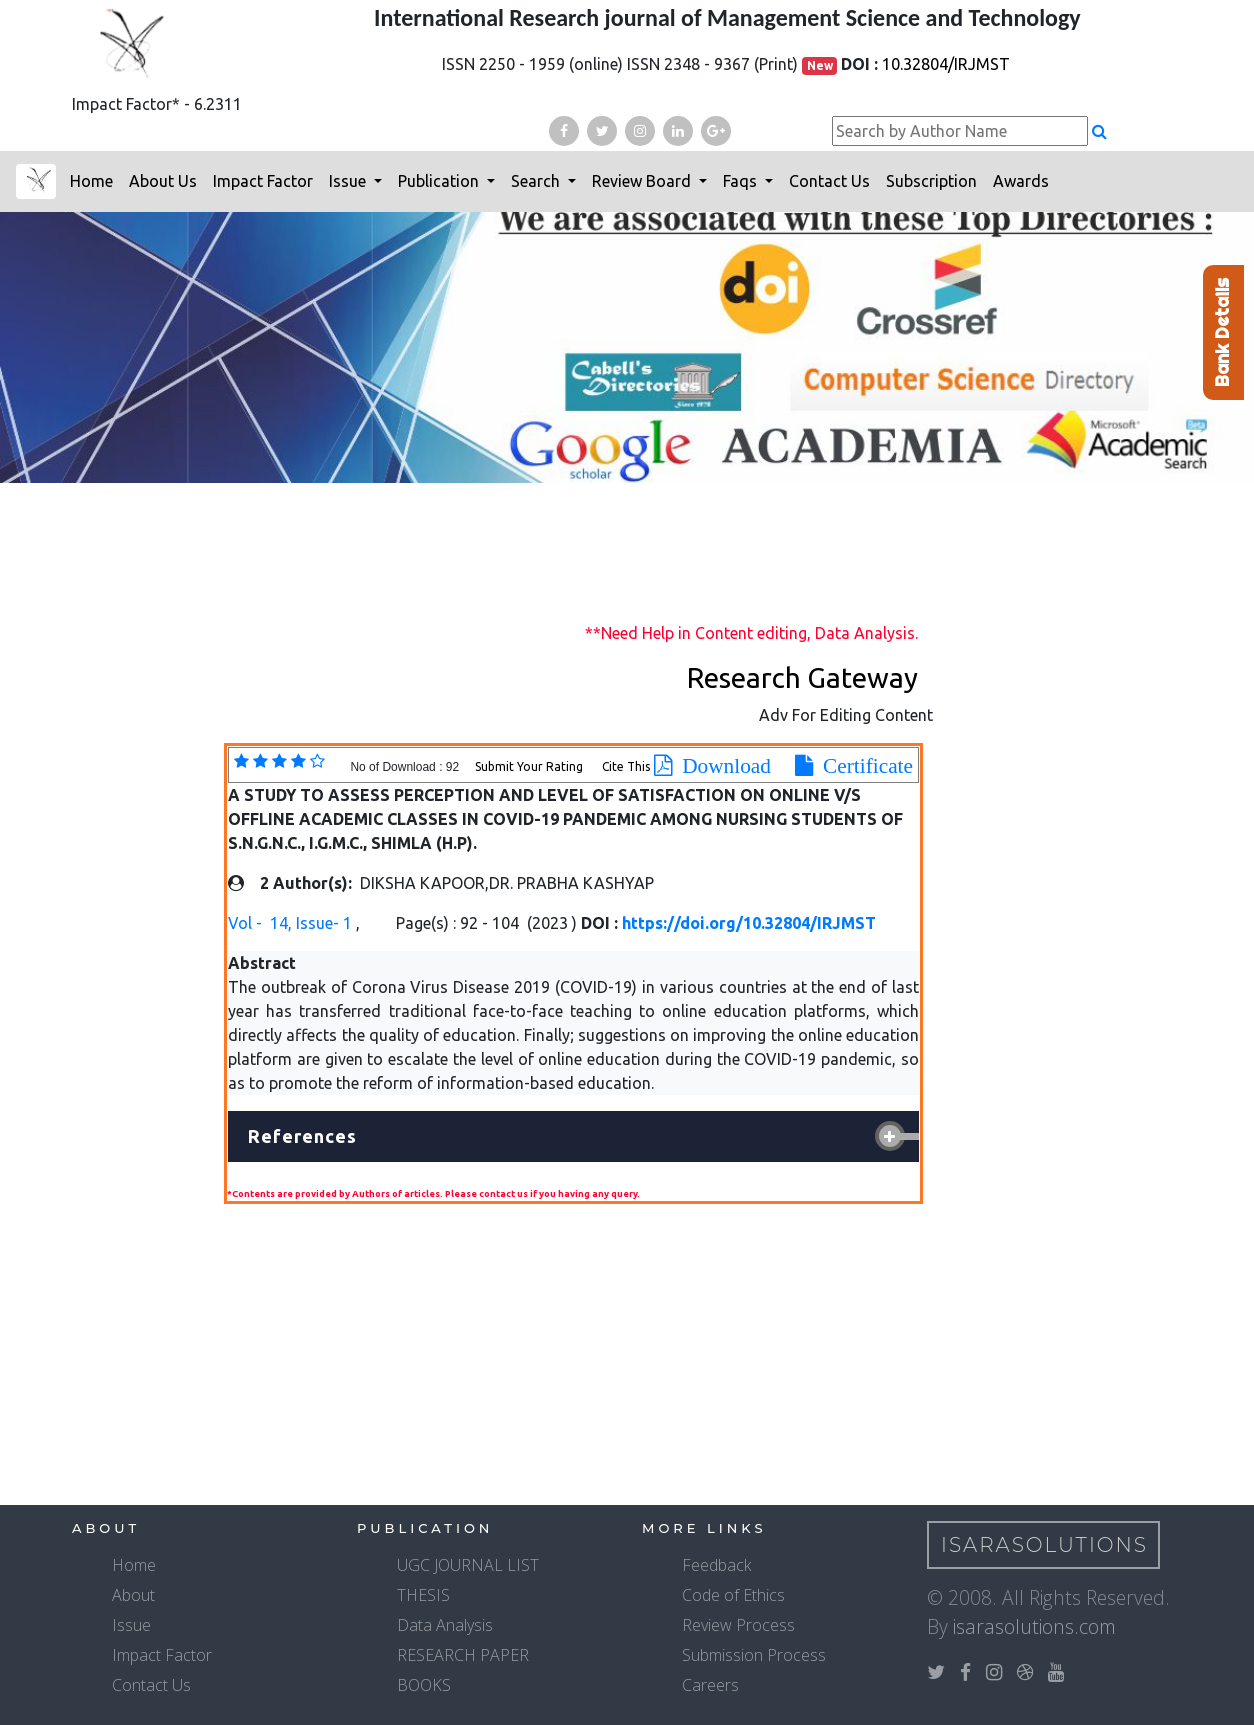 The width and height of the screenshot is (1254, 1725). Describe the element at coordinates (537, 181) in the screenshot. I see `Search` at that location.